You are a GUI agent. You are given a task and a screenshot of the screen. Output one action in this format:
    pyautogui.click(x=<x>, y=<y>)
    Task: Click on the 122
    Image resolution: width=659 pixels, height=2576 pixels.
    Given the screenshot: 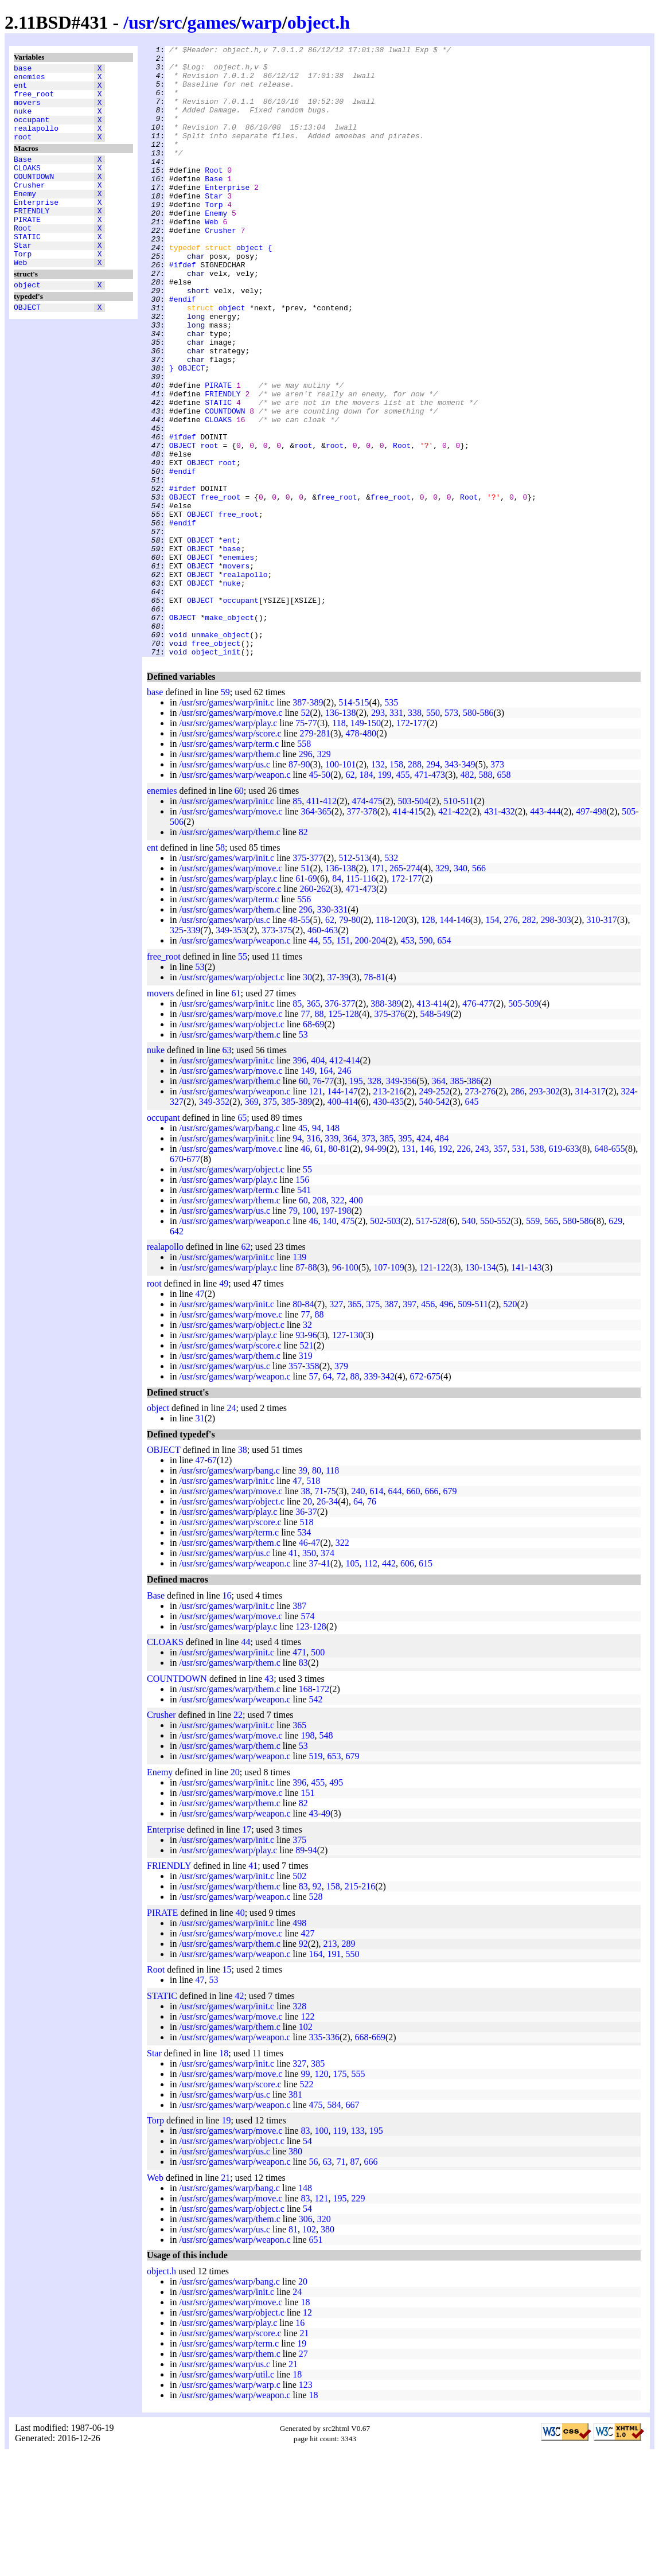 What is the action you would take?
    pyautogui.click(x=443, y=1389)
    